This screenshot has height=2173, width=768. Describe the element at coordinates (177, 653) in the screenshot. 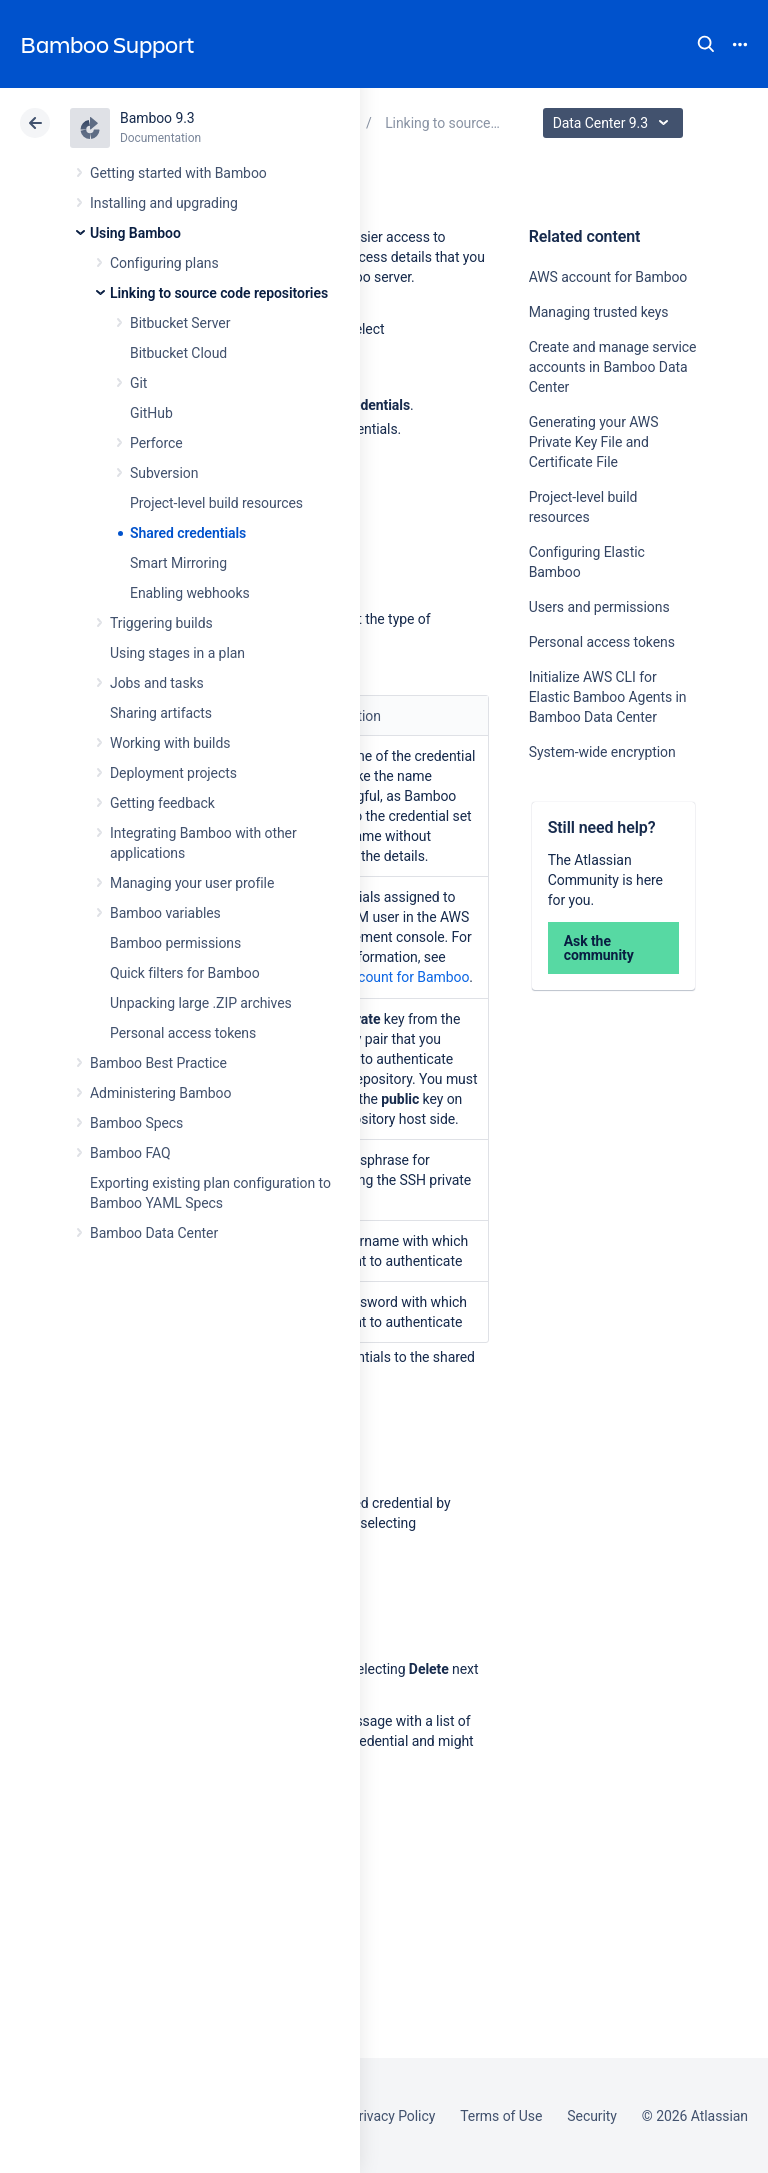

I see `Using stages in a plan` at that location.